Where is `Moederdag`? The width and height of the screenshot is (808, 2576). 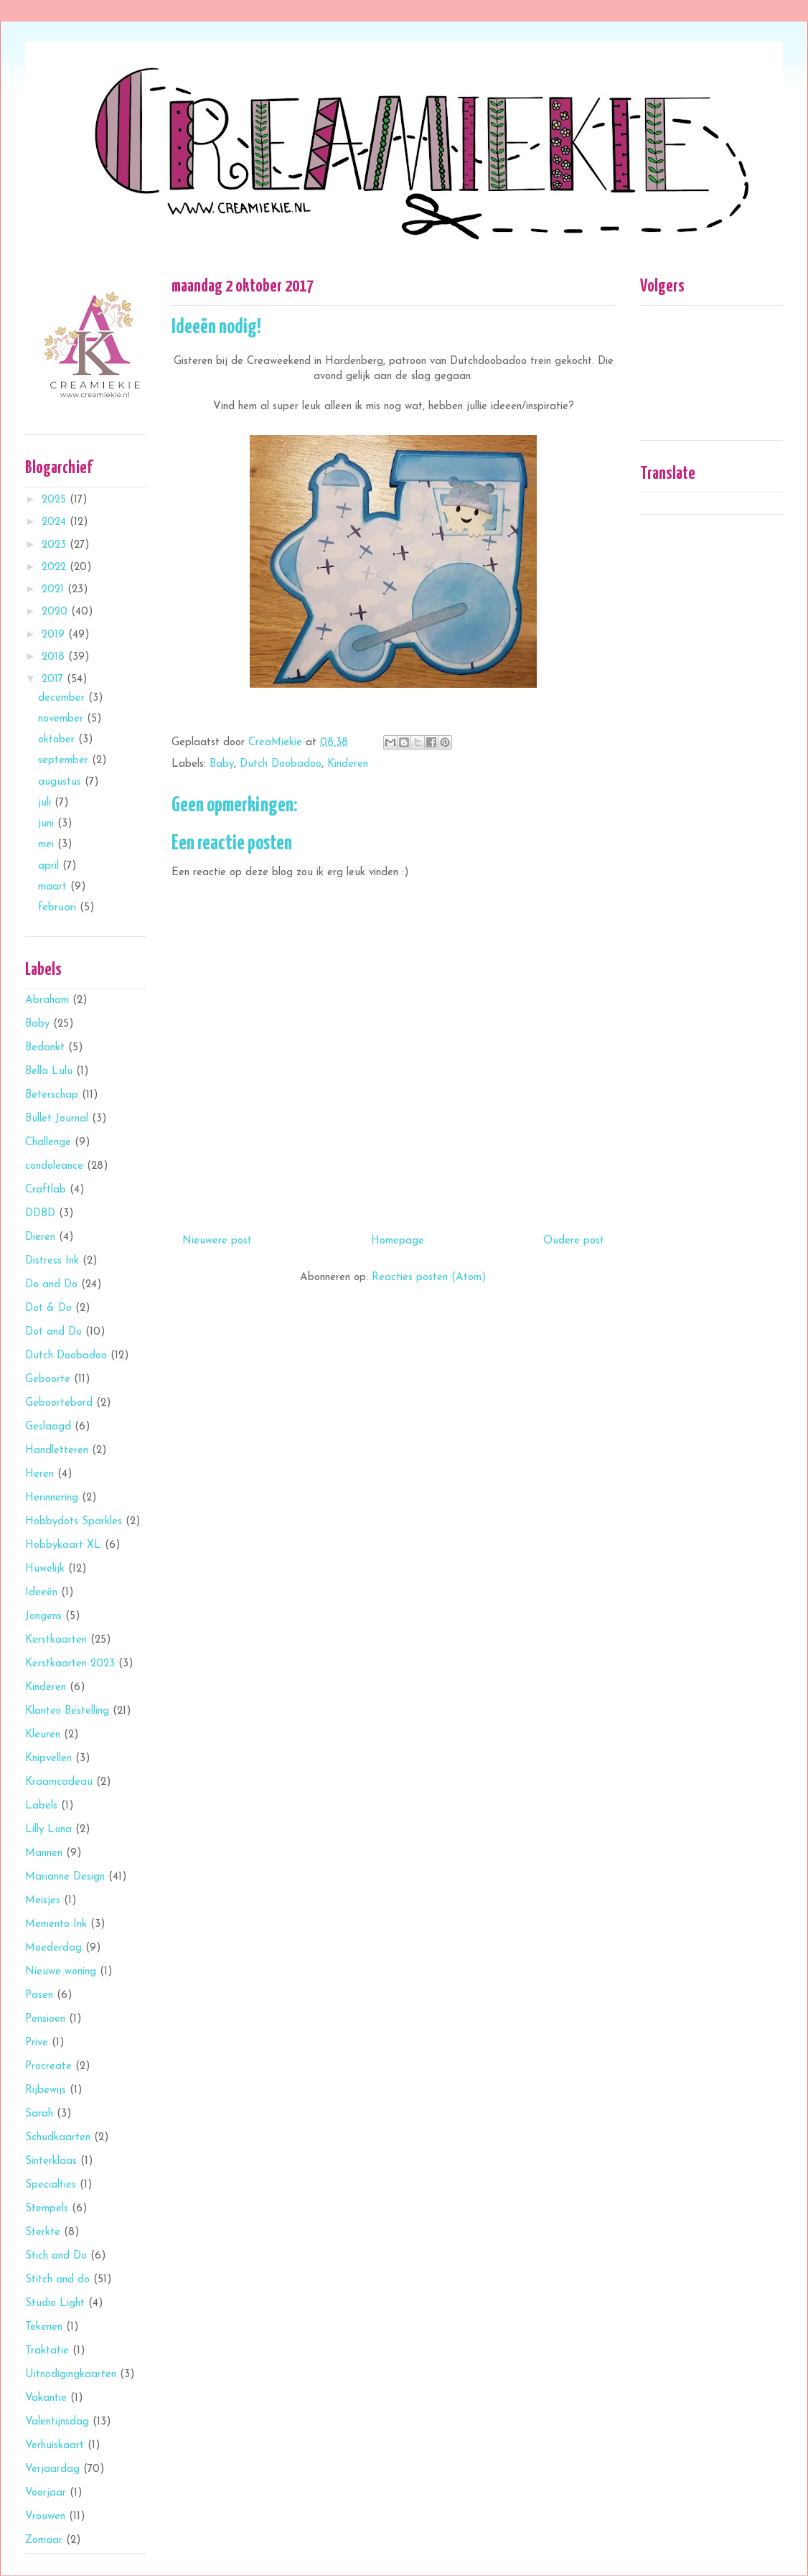
Moederdag is located at coordinates (53, 1948).